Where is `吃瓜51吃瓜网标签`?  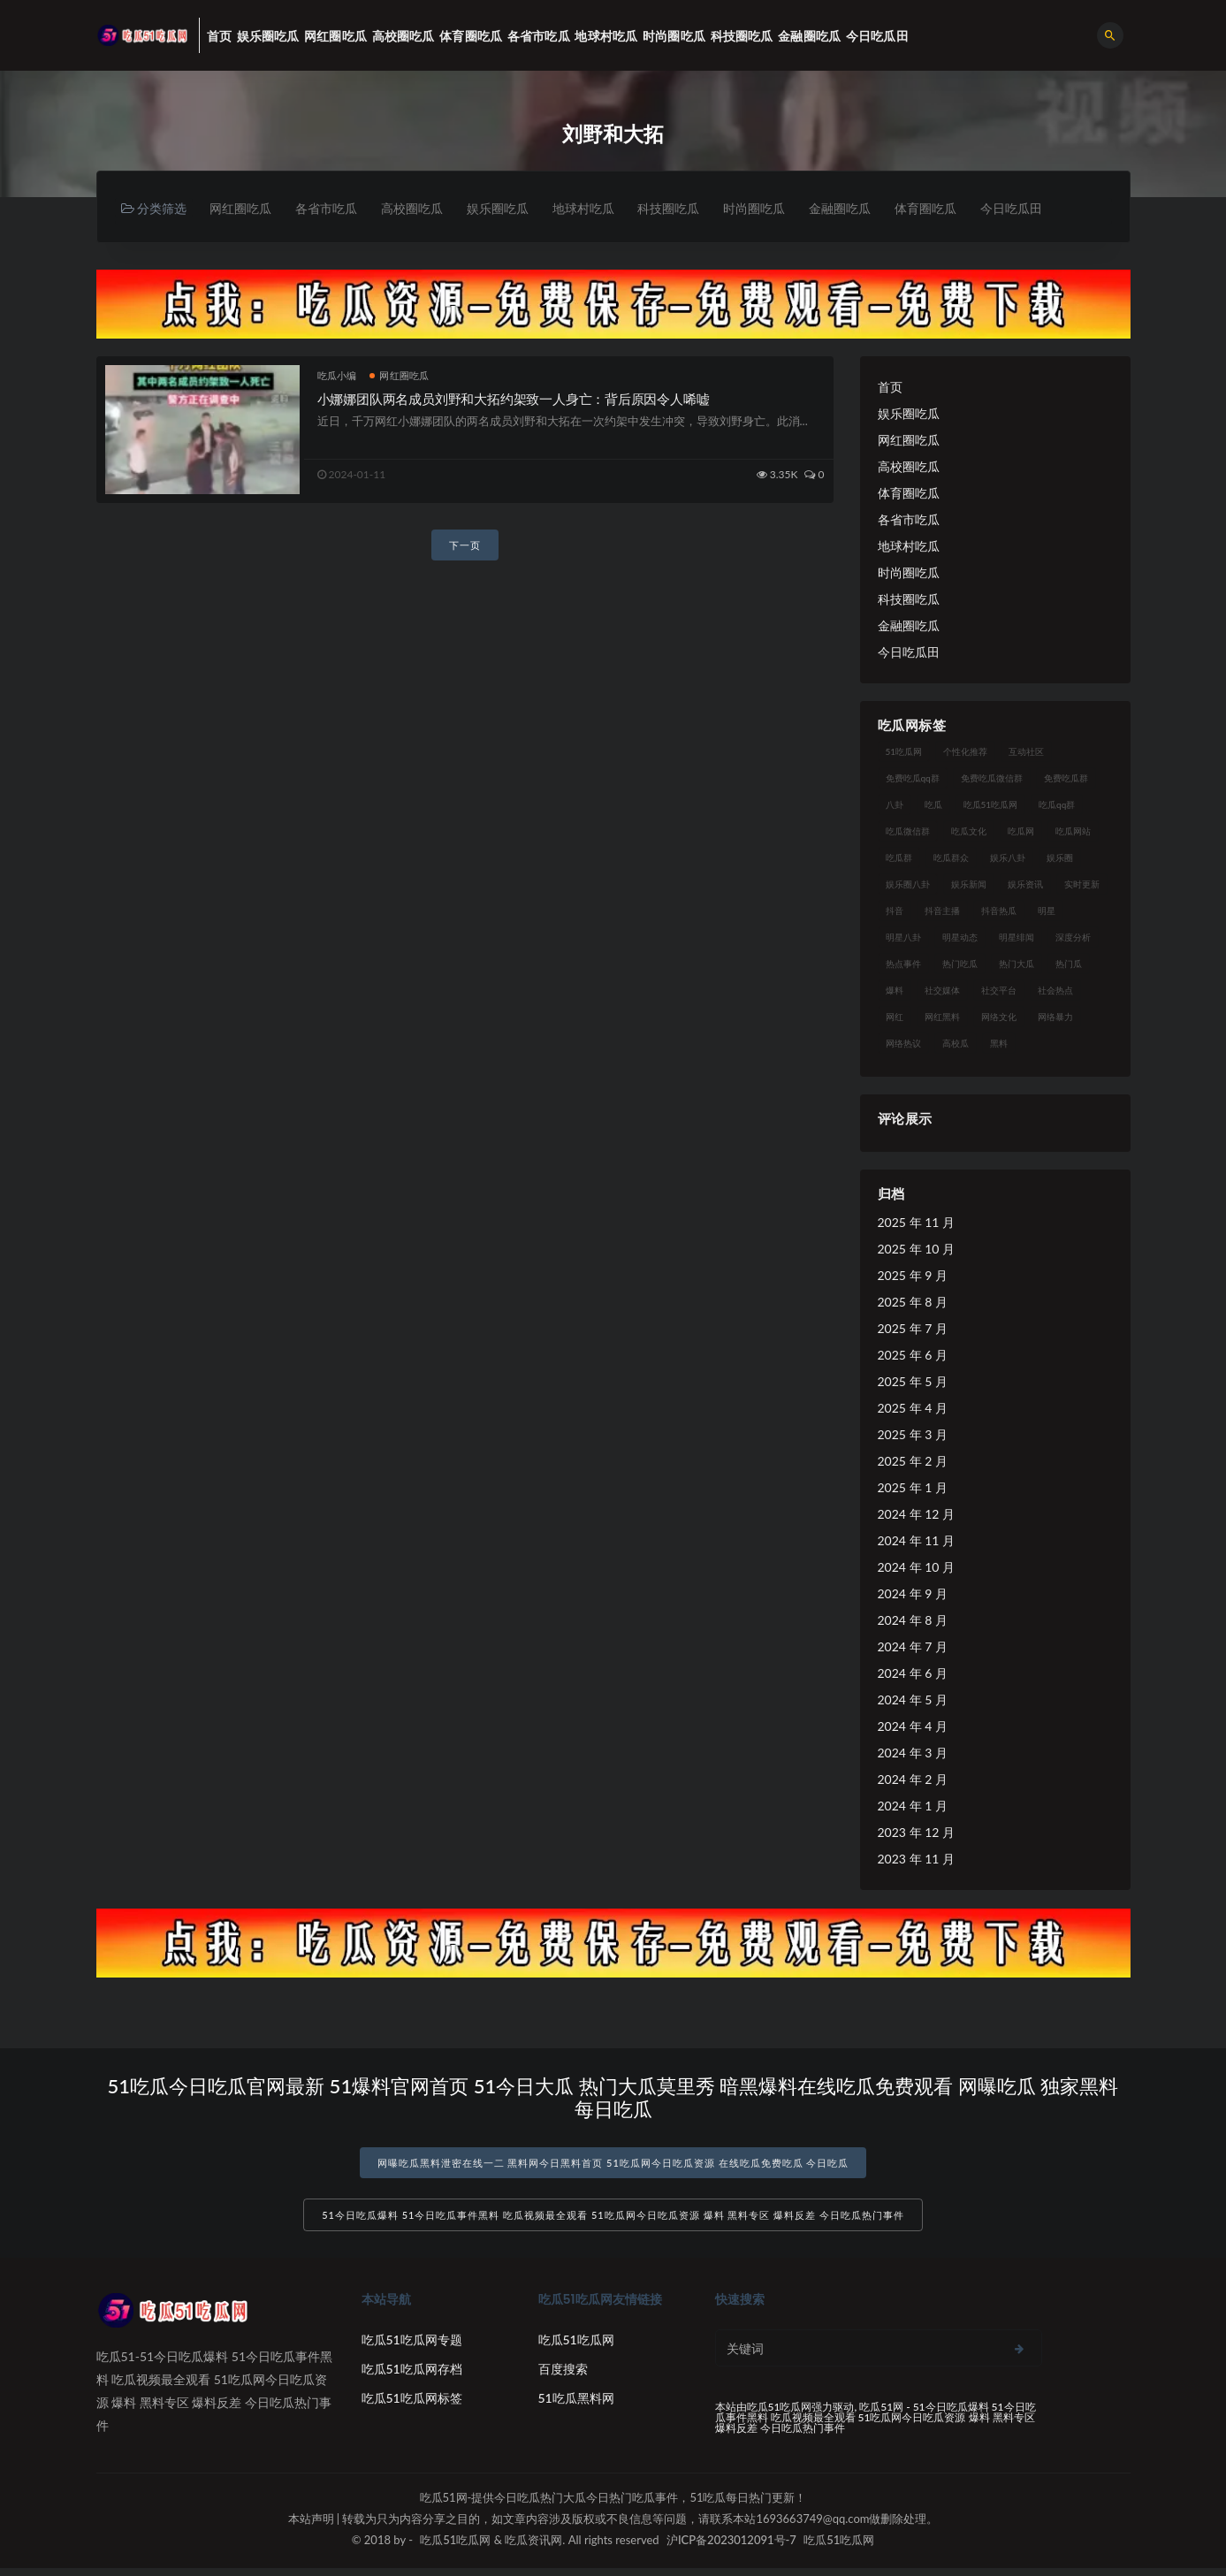 吃瓜51吃瓜网标签 is located at coordinates (412, 2405).